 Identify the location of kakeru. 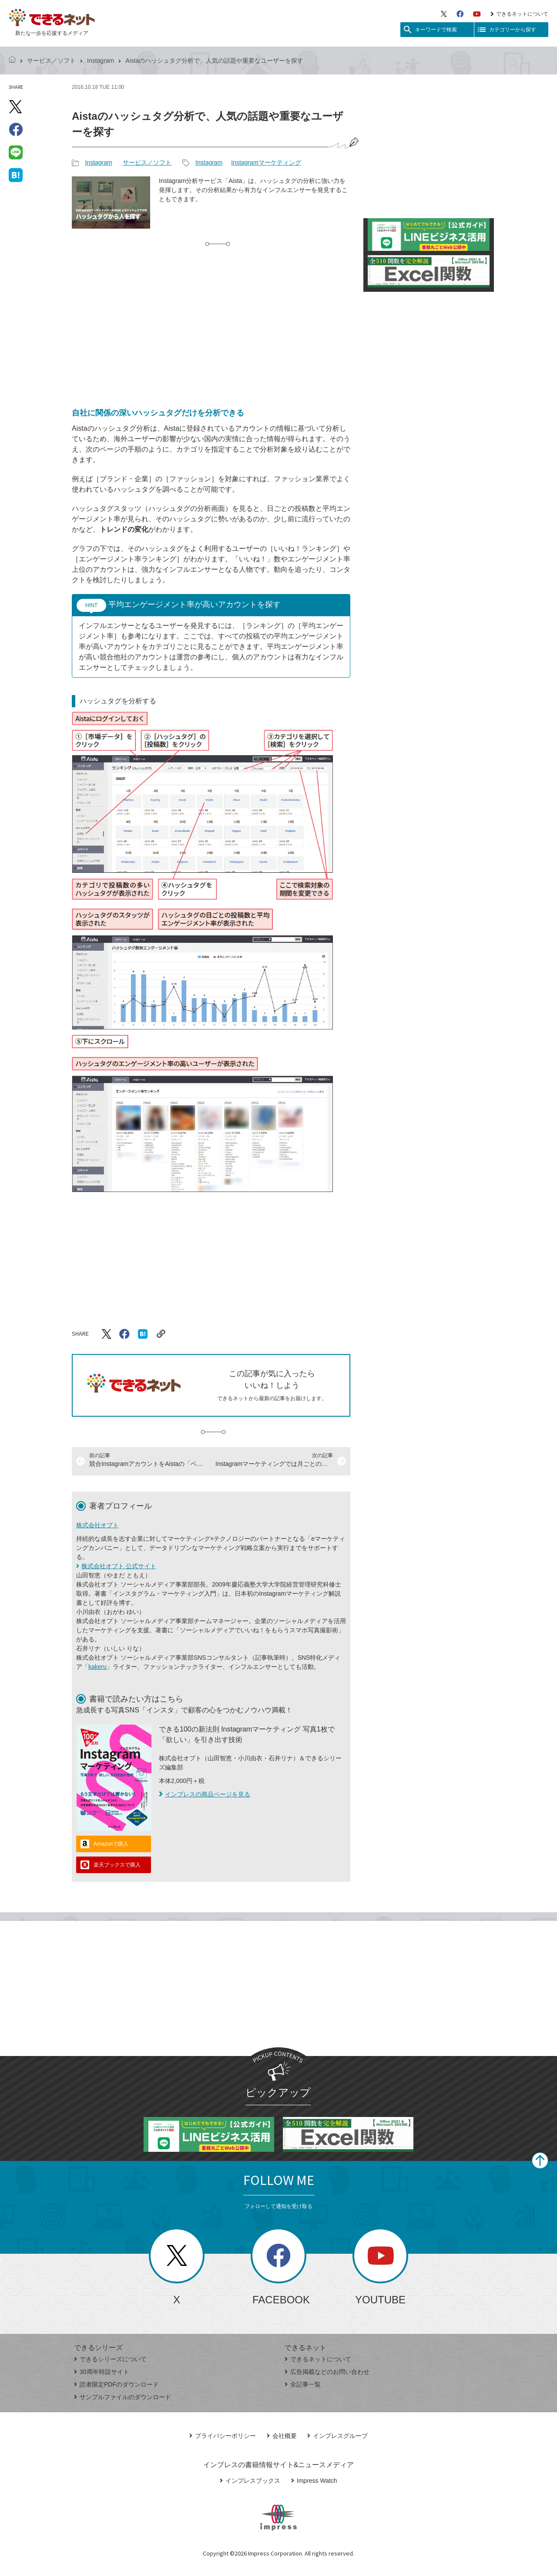
(97, 1666).